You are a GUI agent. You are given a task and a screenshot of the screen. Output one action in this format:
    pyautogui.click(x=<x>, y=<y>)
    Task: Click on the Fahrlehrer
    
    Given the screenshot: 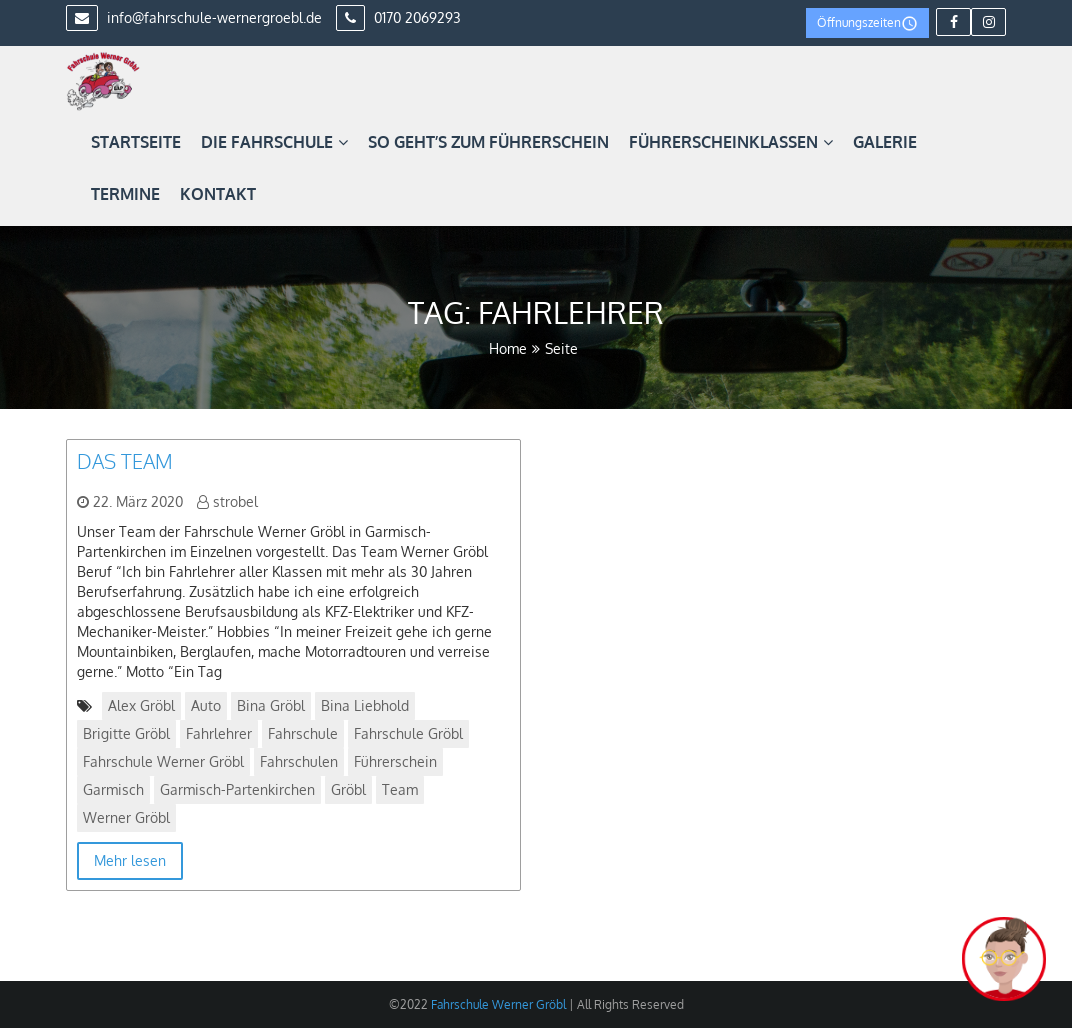 What is the action you would take?
    pyautogui.click(x=219, y=733)
    